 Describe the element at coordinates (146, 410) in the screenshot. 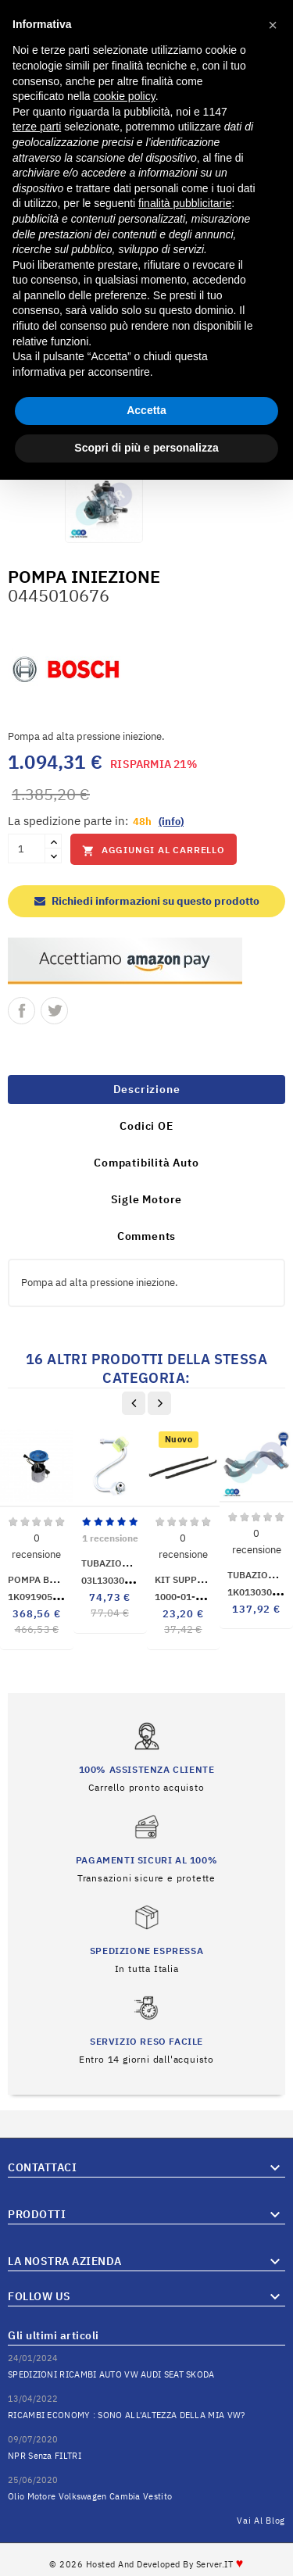

I see `Accetta [button]` at that location.